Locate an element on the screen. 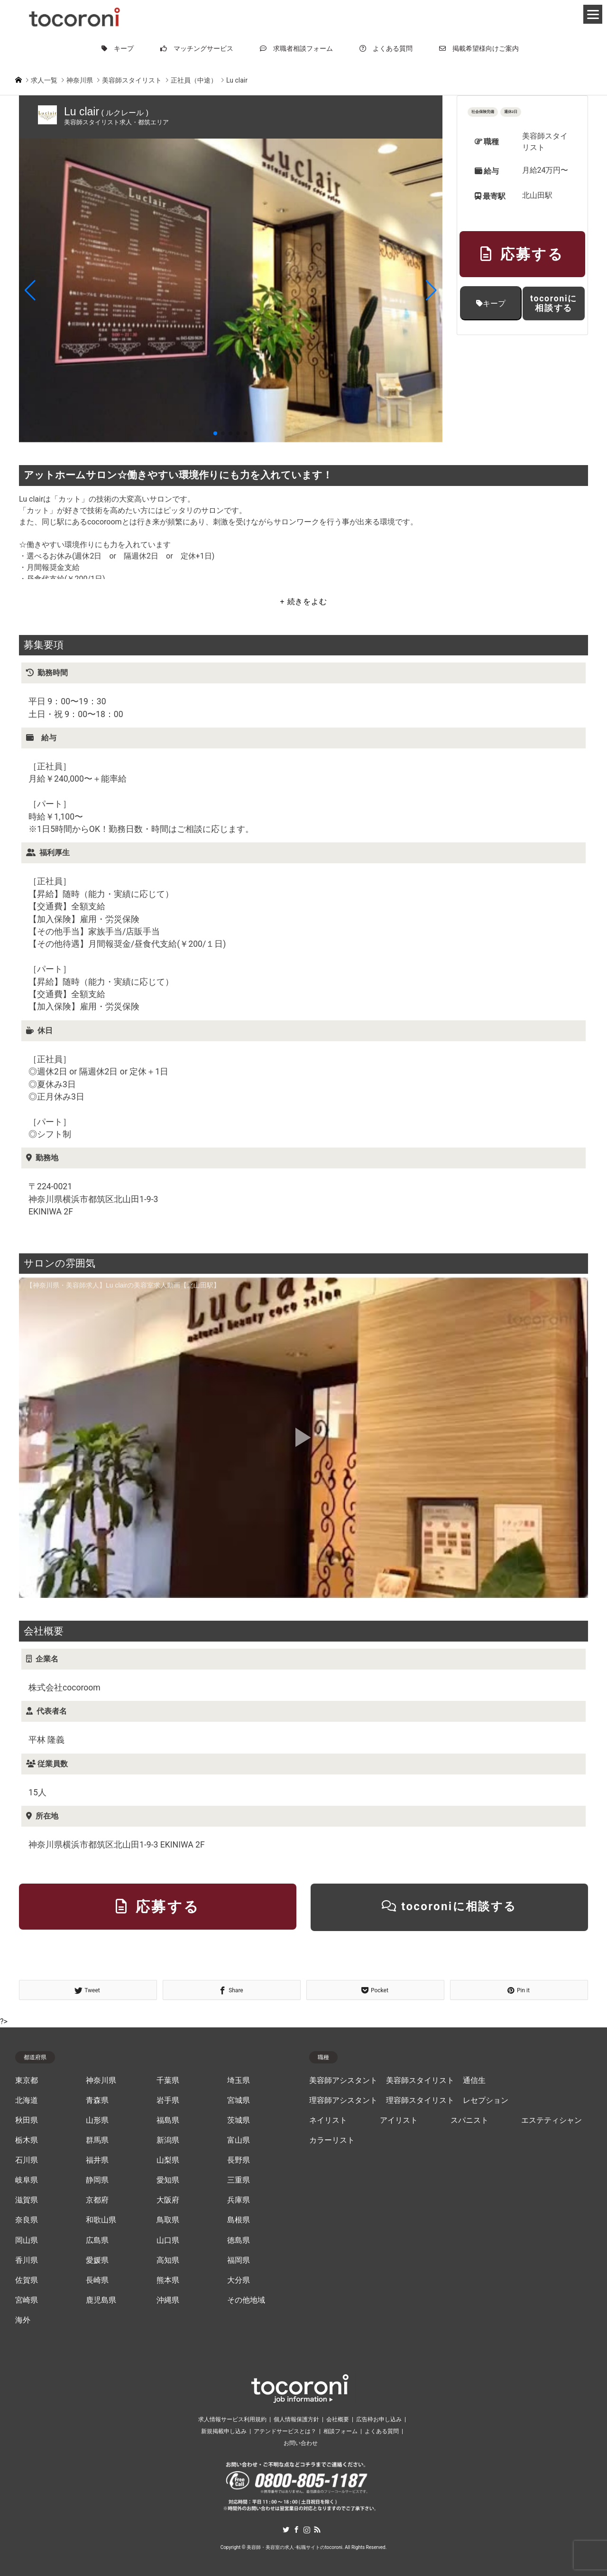 The image size is (607, 2576). Facebook is located at coordinates (296, 2529).